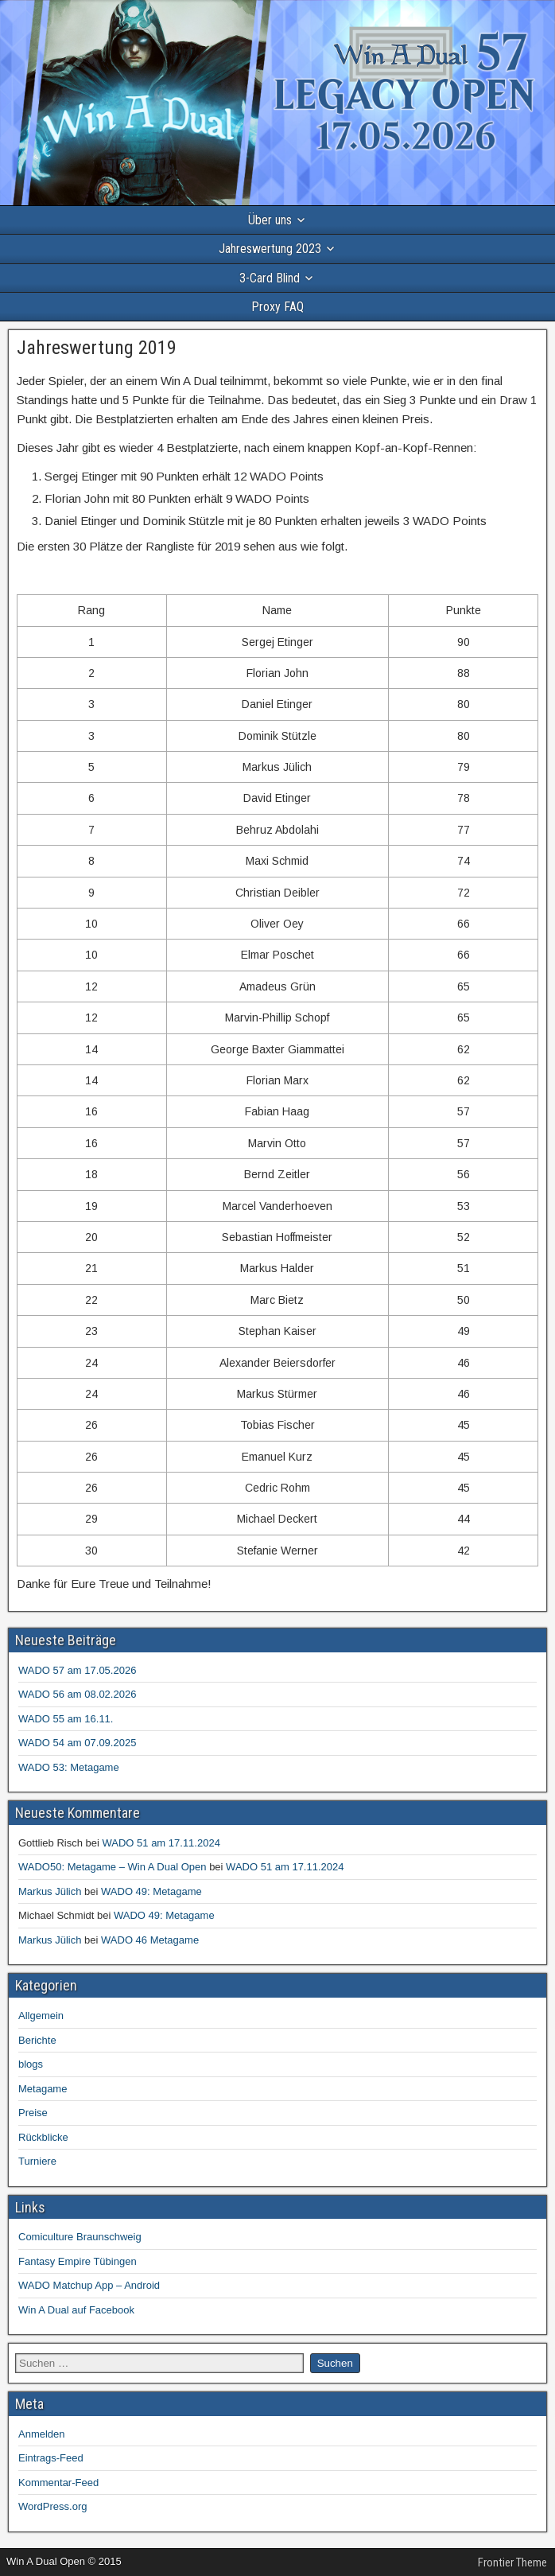 The height and width of the screenshot is (2576, 555). What do you see at coordinates (58, 2482) in the screenshot?
I see `Kommentar-Feed` at bounding box center [58, 2482].